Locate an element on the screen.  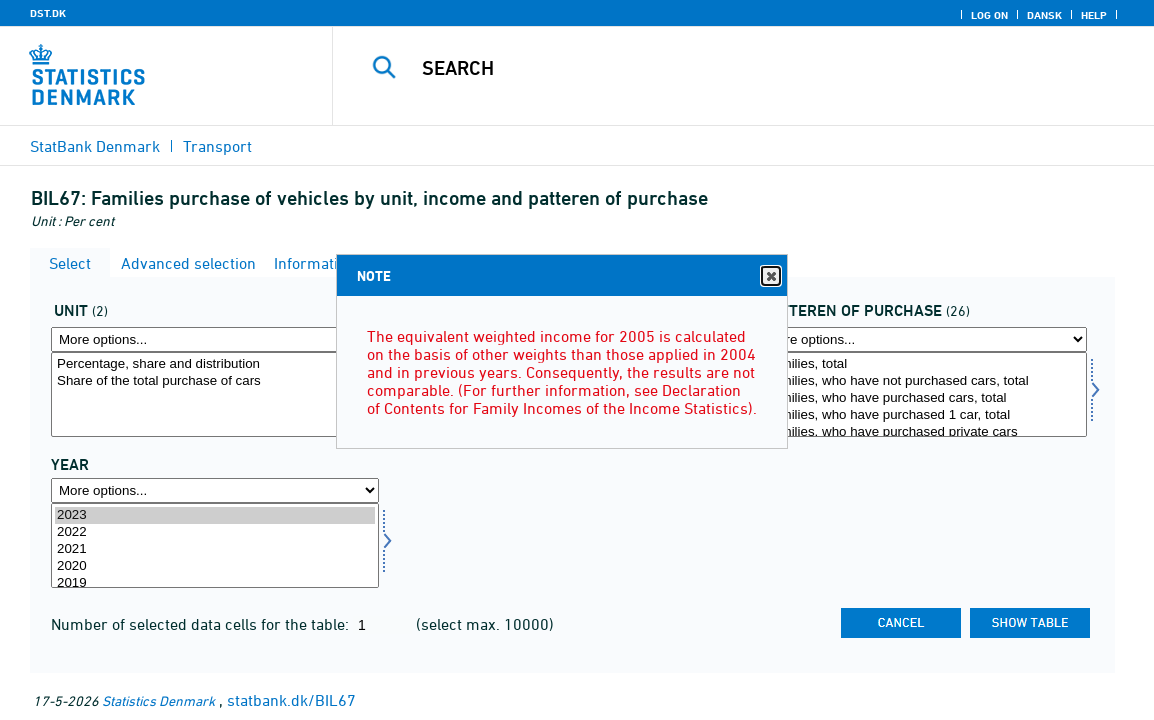
Log on is located at coordinates (989, 15).